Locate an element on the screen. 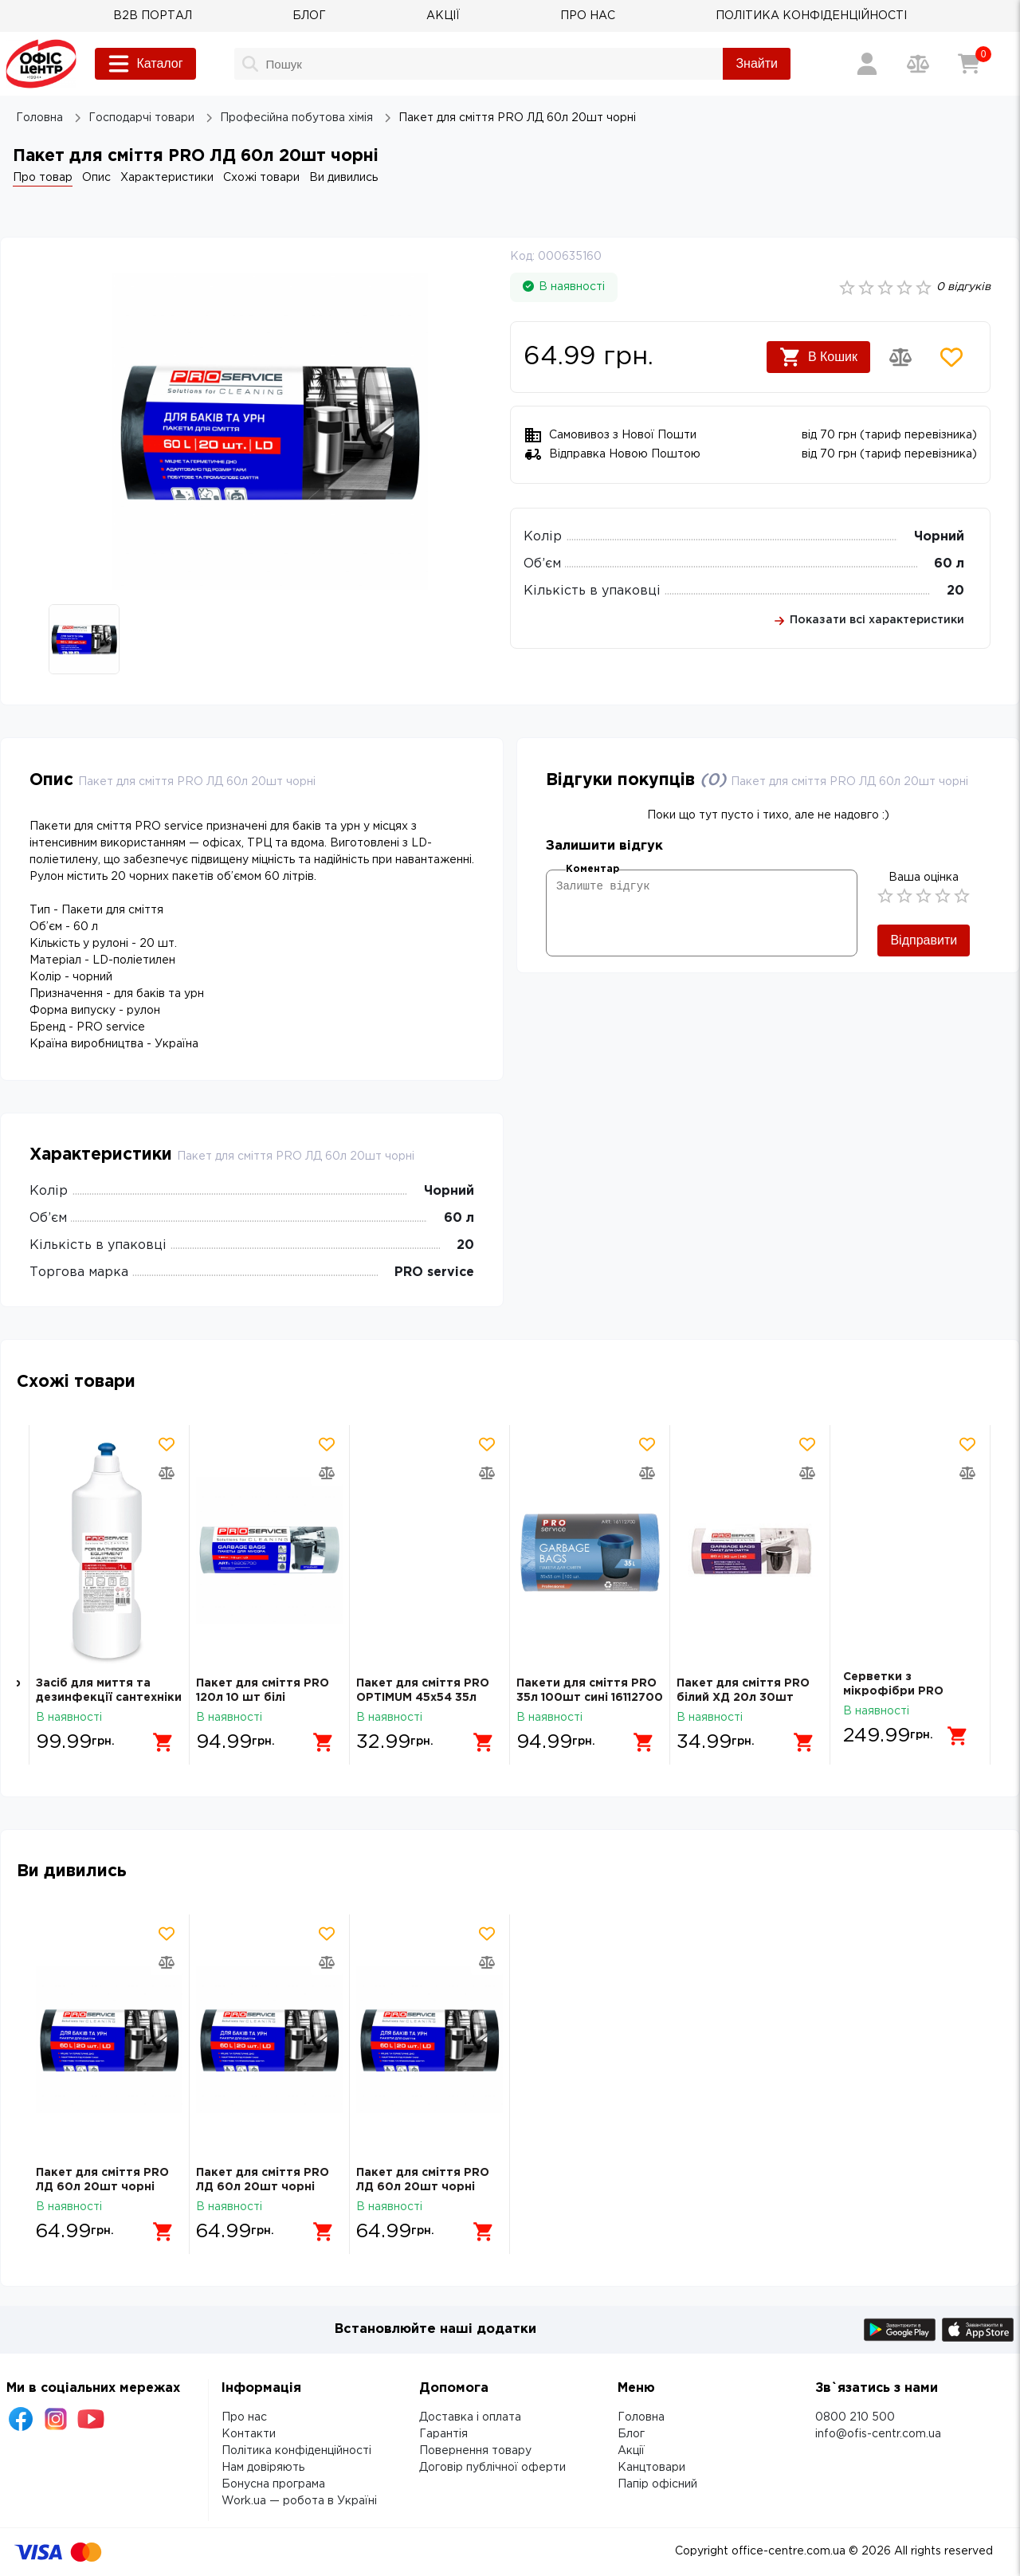  Головна is located at coordinates (641, 2417).